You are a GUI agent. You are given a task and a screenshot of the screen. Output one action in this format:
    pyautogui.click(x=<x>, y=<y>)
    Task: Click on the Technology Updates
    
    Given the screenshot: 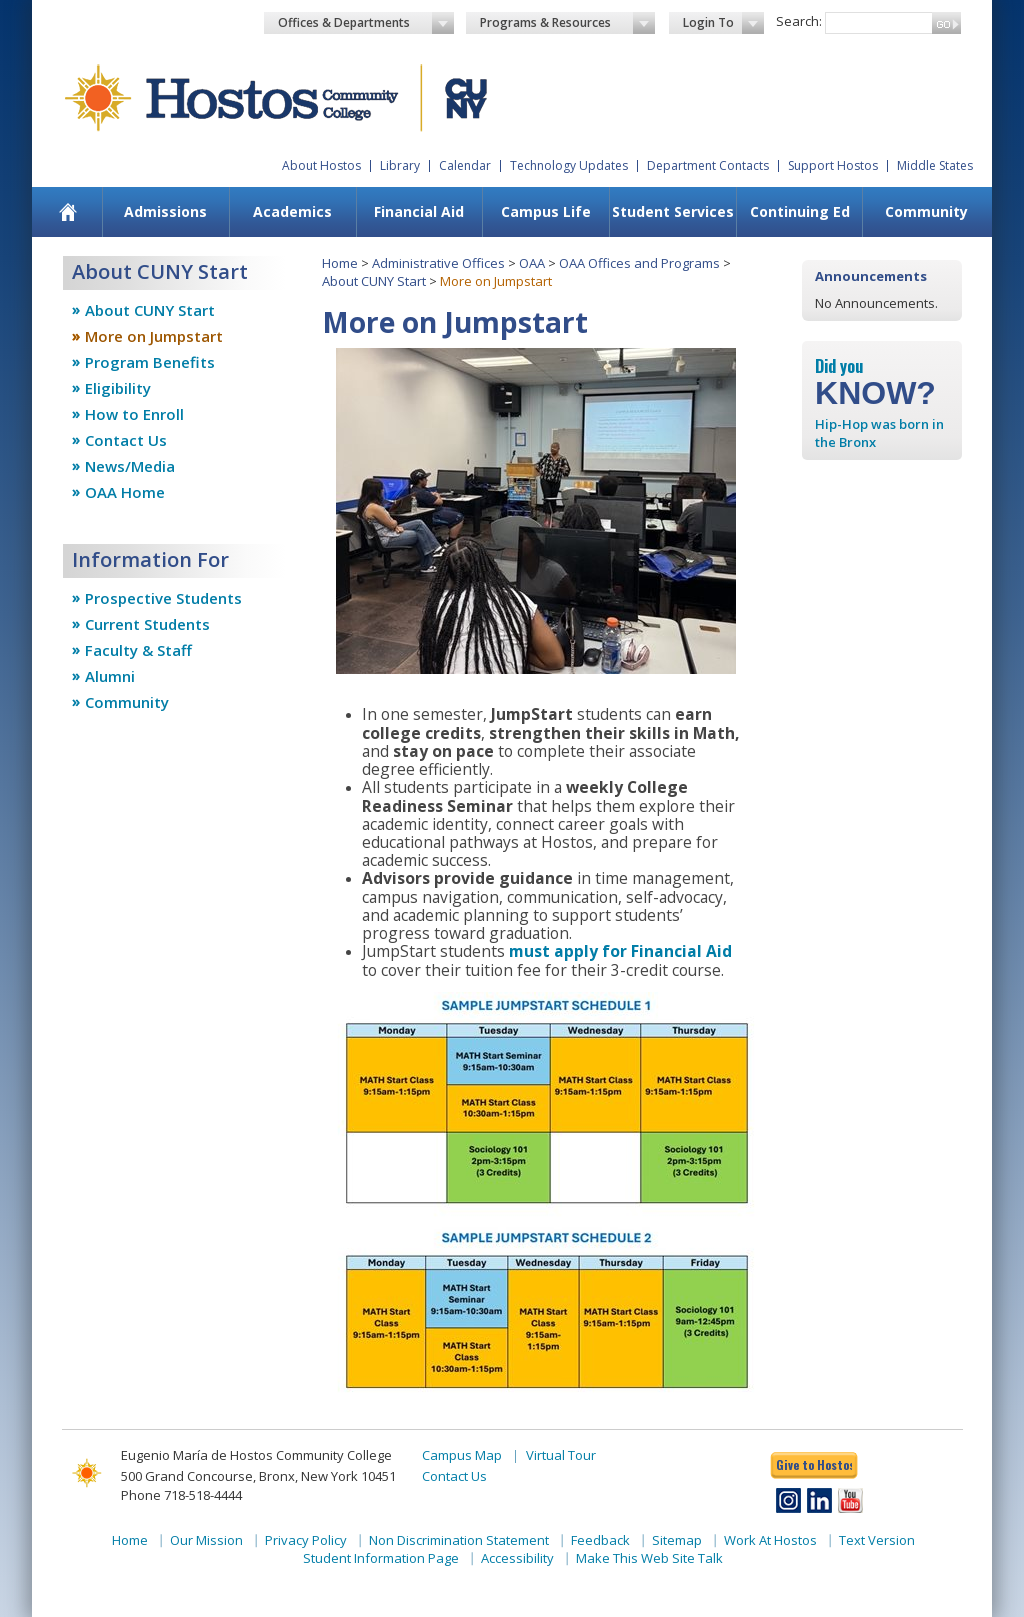 What is the action you would take?
    pyautogui.click(x=569, y=165)
    